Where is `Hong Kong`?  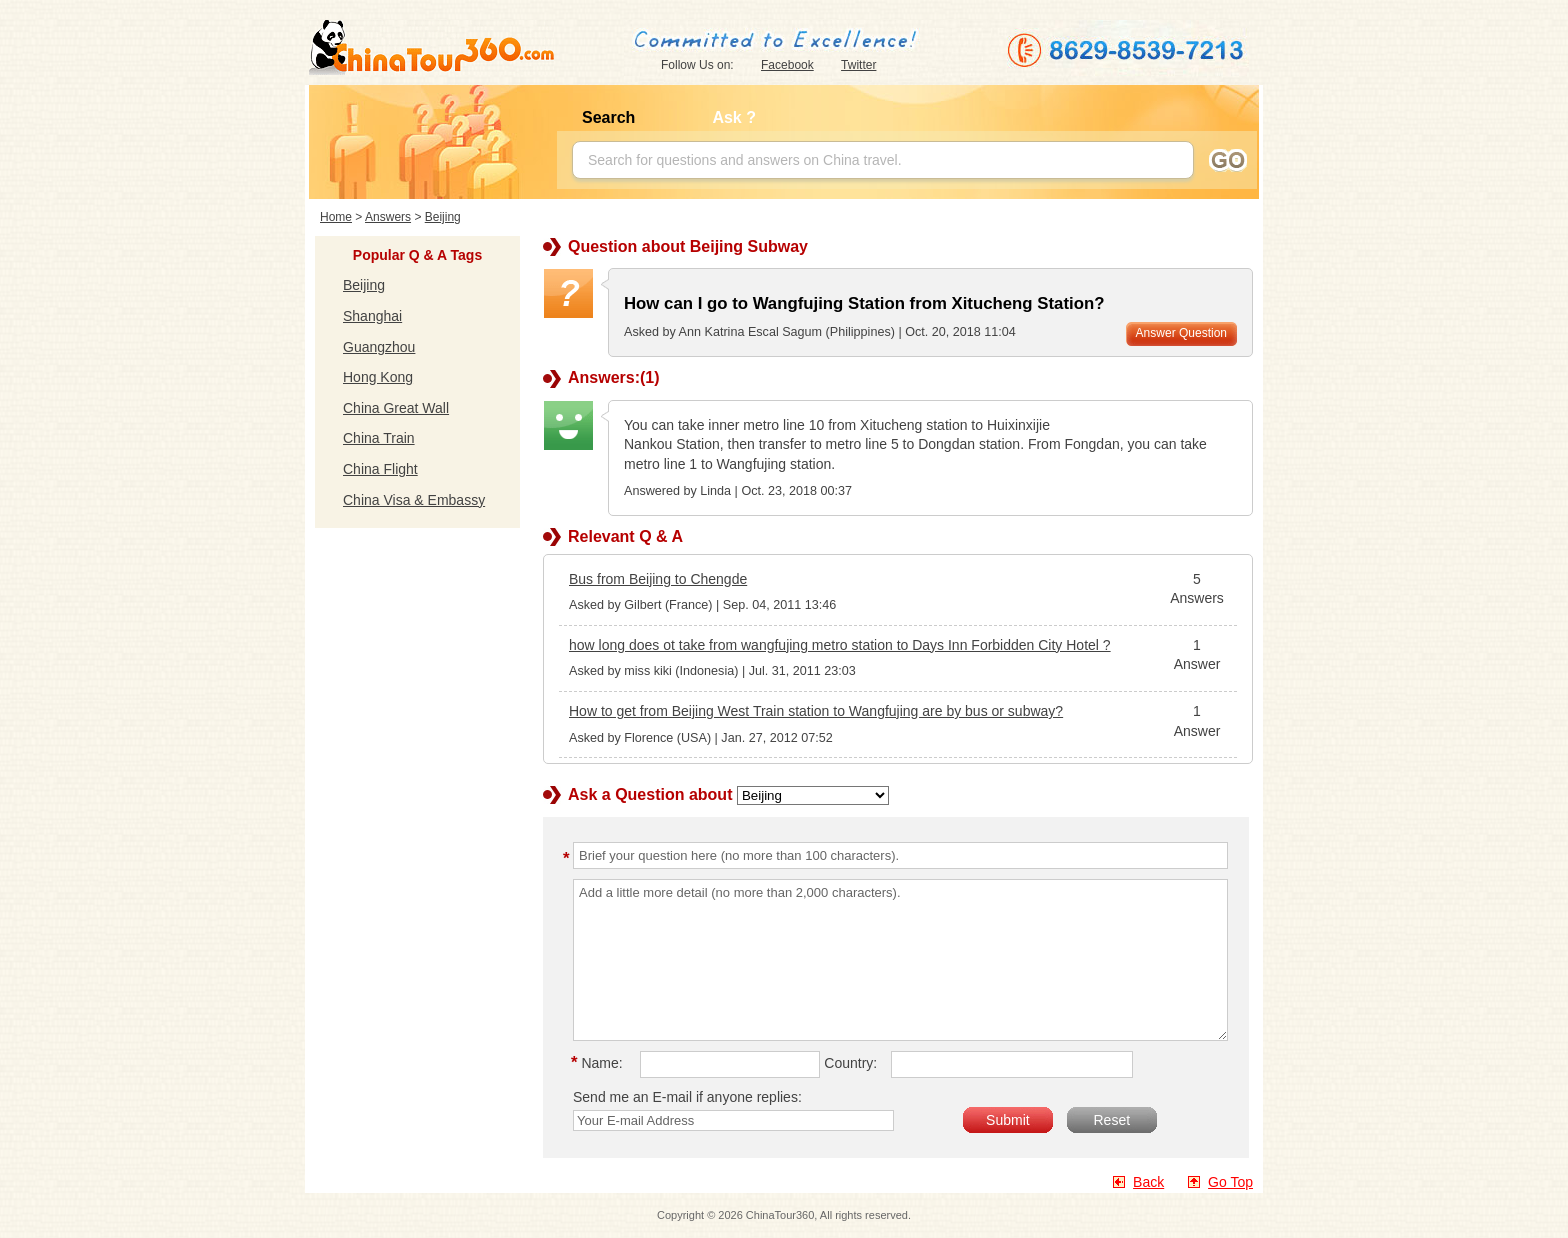 Hong Kong is located at coordinates (378, 377).